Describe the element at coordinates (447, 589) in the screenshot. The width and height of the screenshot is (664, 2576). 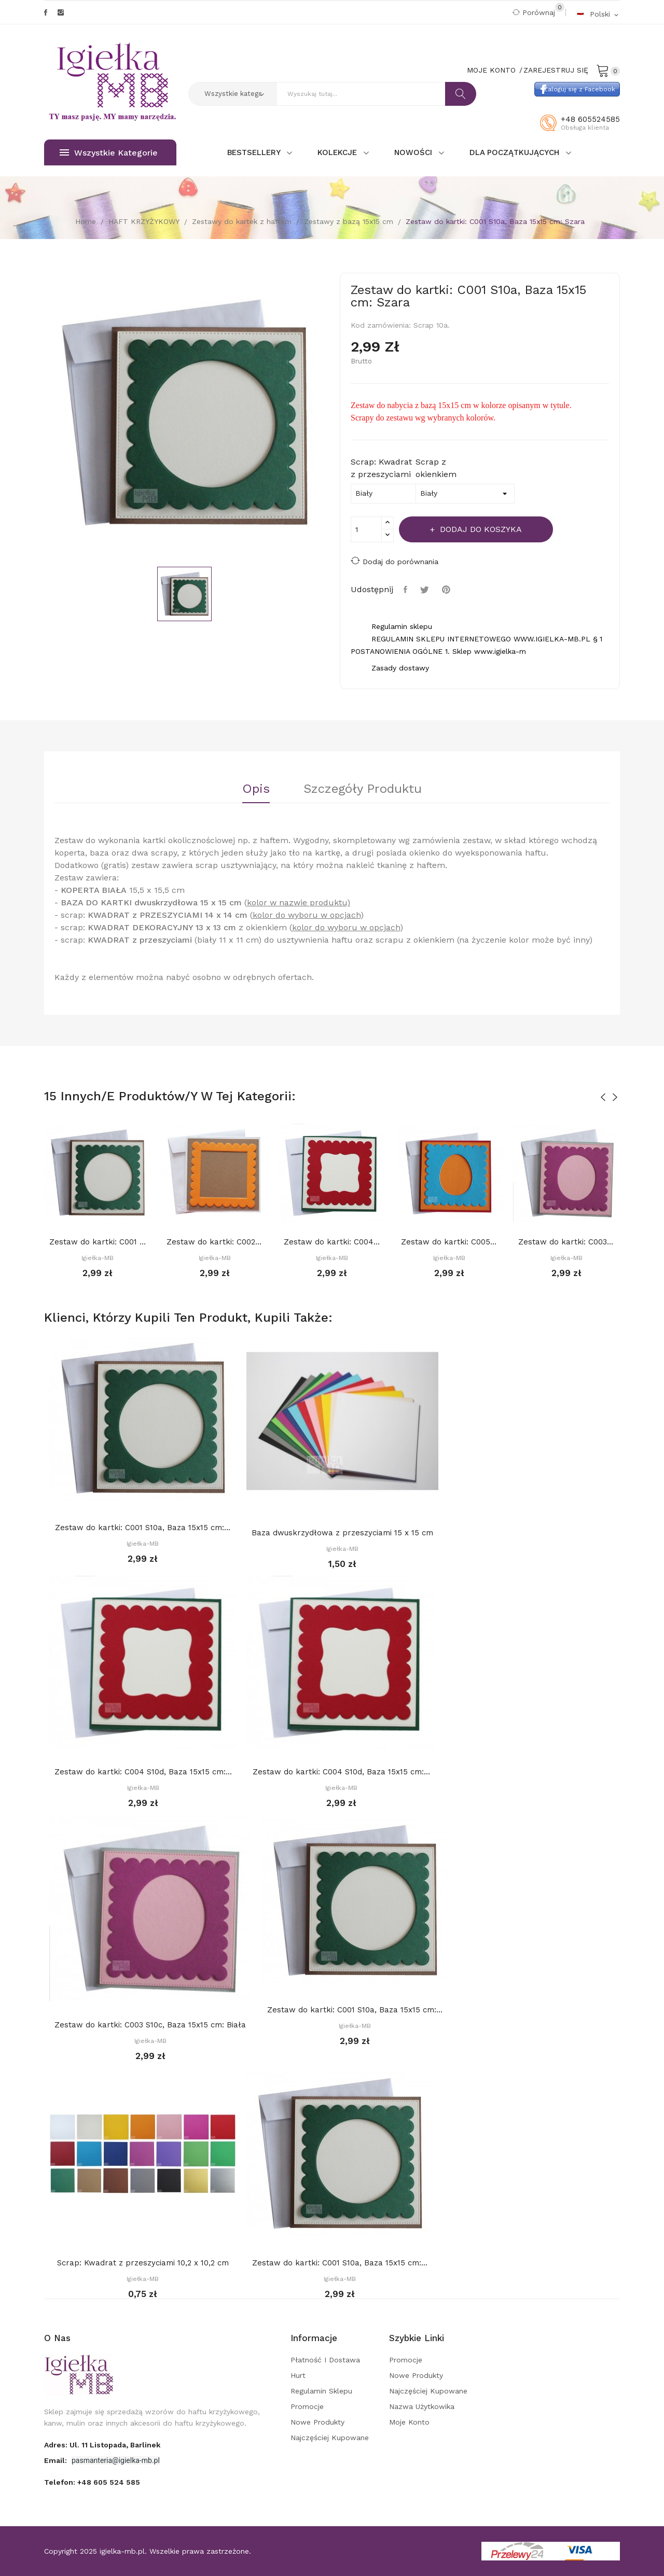
I see `Pinterest` at that location.